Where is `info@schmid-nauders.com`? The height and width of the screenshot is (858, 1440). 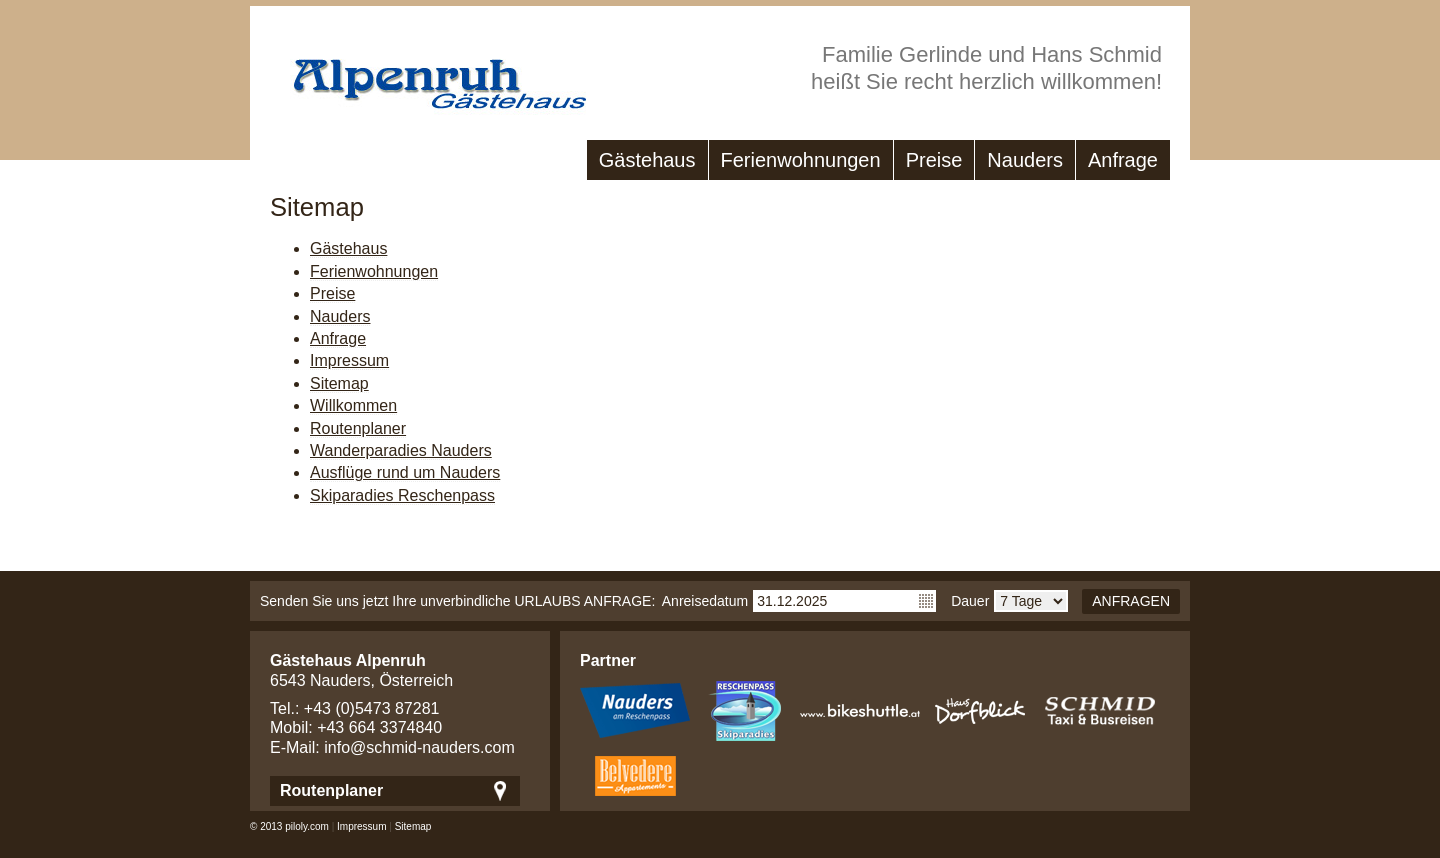 info@schmid-nauders.com is located at coordinates (419, 747).